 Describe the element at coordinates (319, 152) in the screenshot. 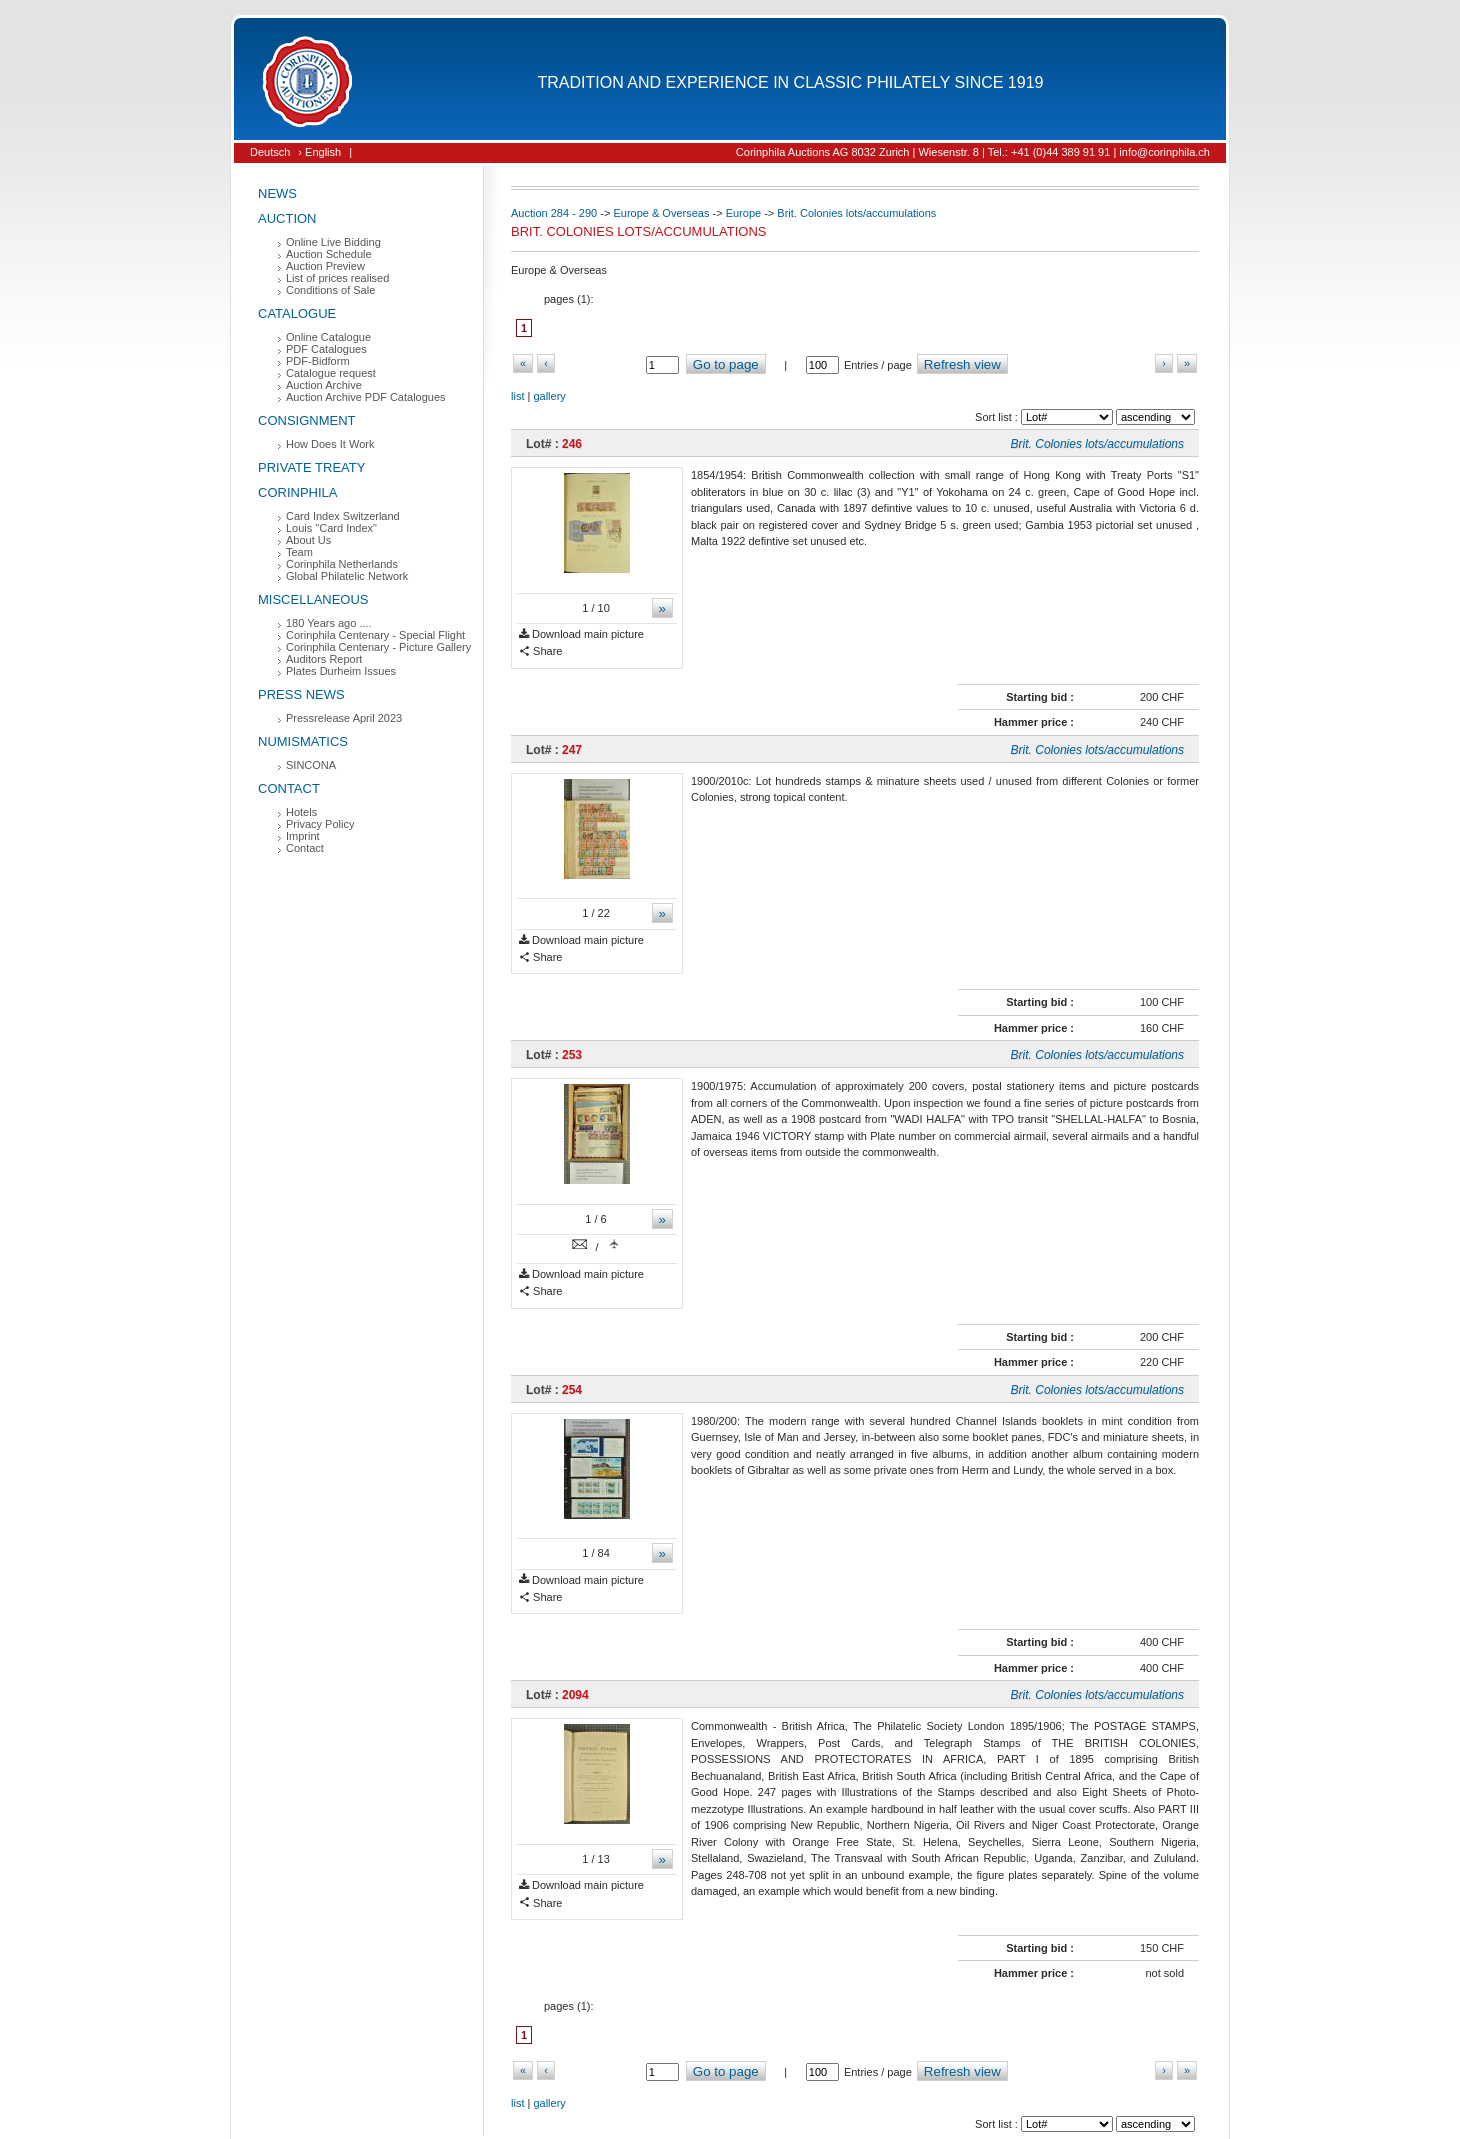

I see `› English` at that location.